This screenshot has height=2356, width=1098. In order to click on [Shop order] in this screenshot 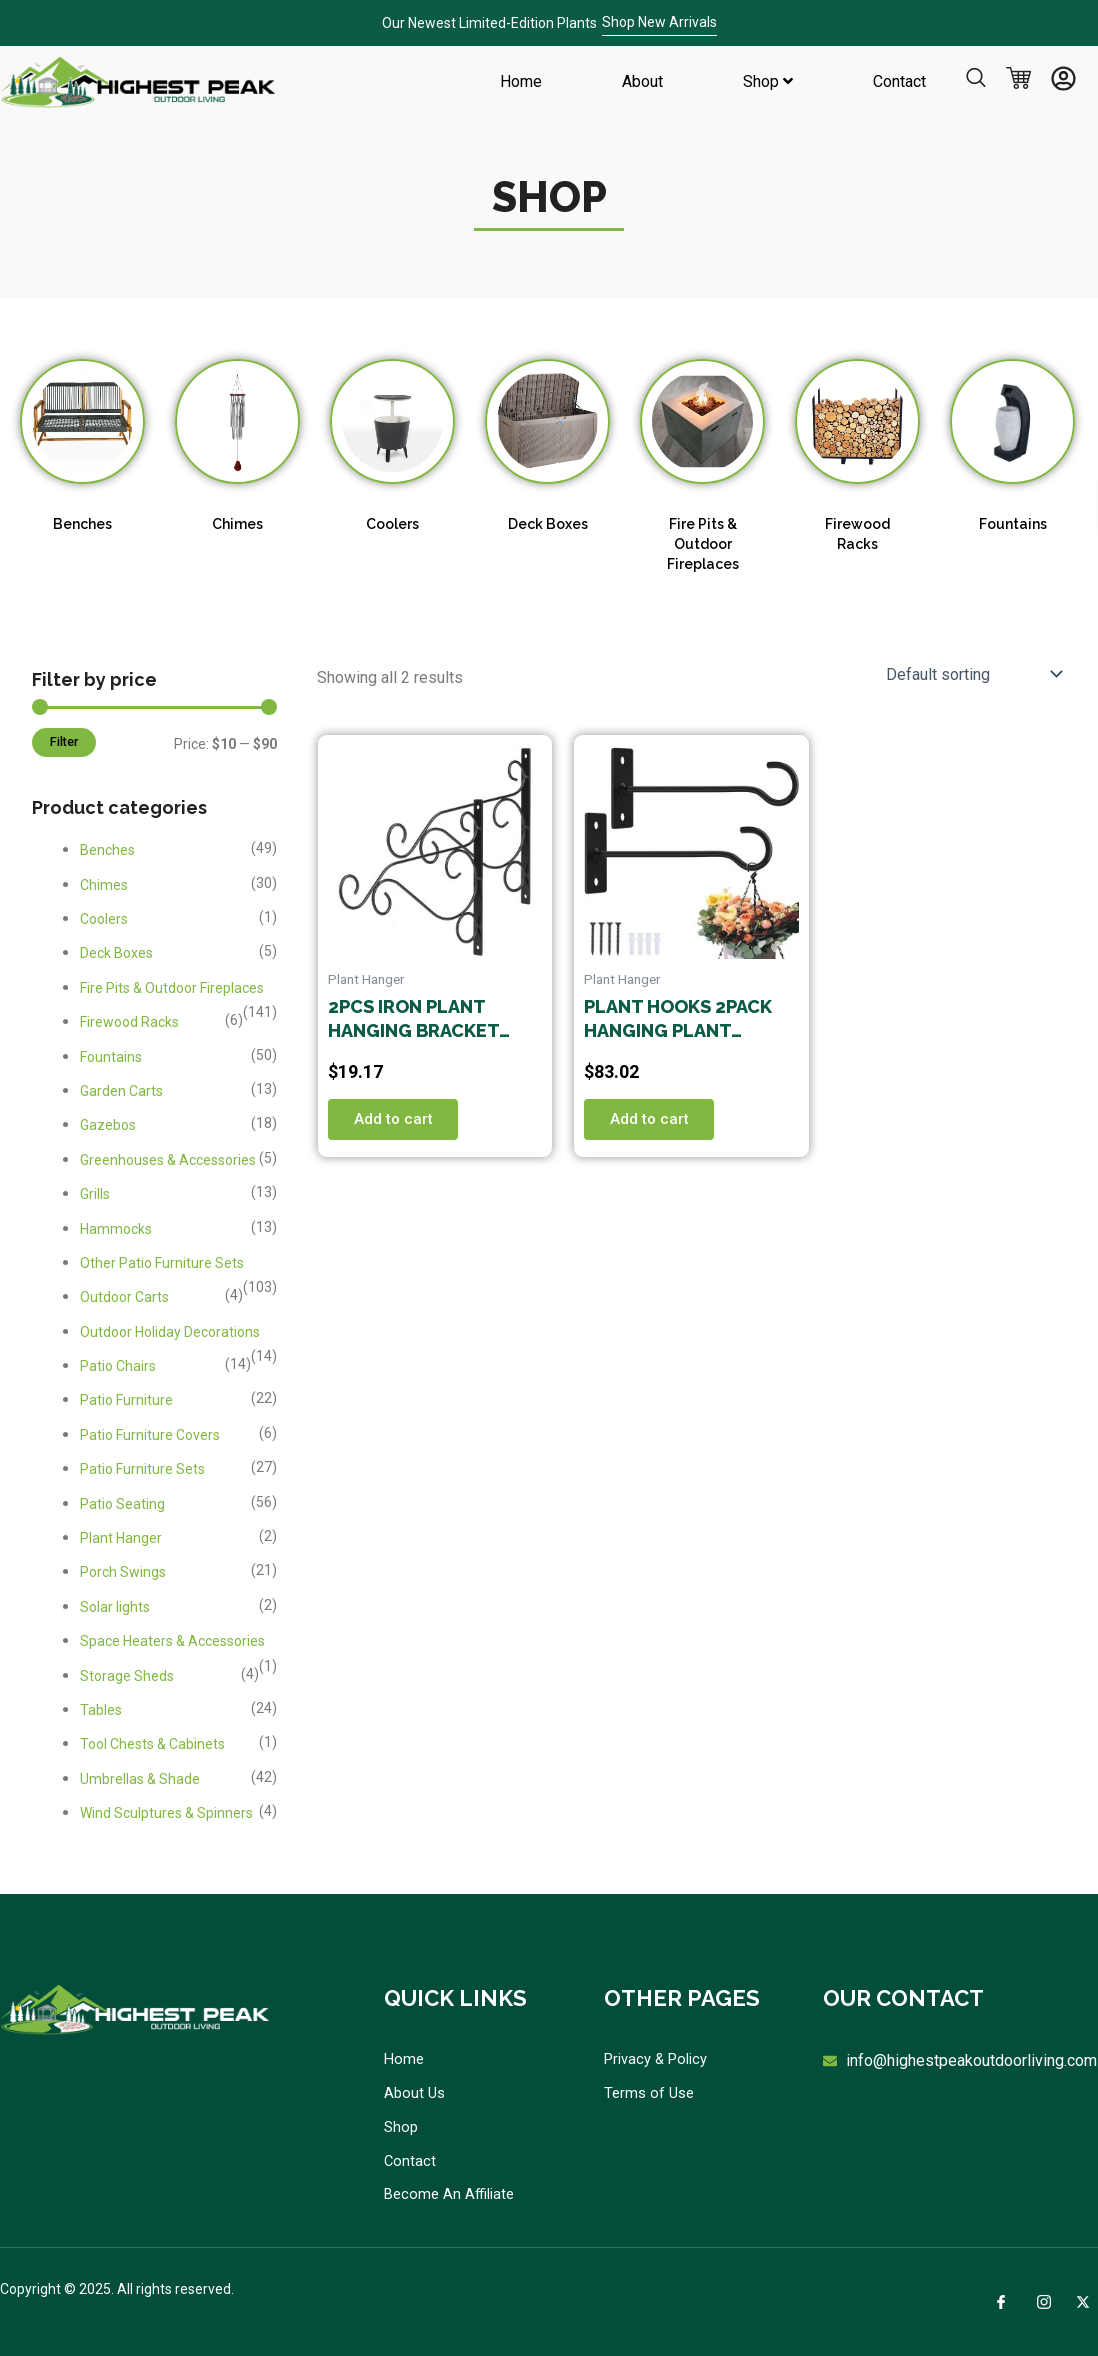, I will do `click(972, 674)`.